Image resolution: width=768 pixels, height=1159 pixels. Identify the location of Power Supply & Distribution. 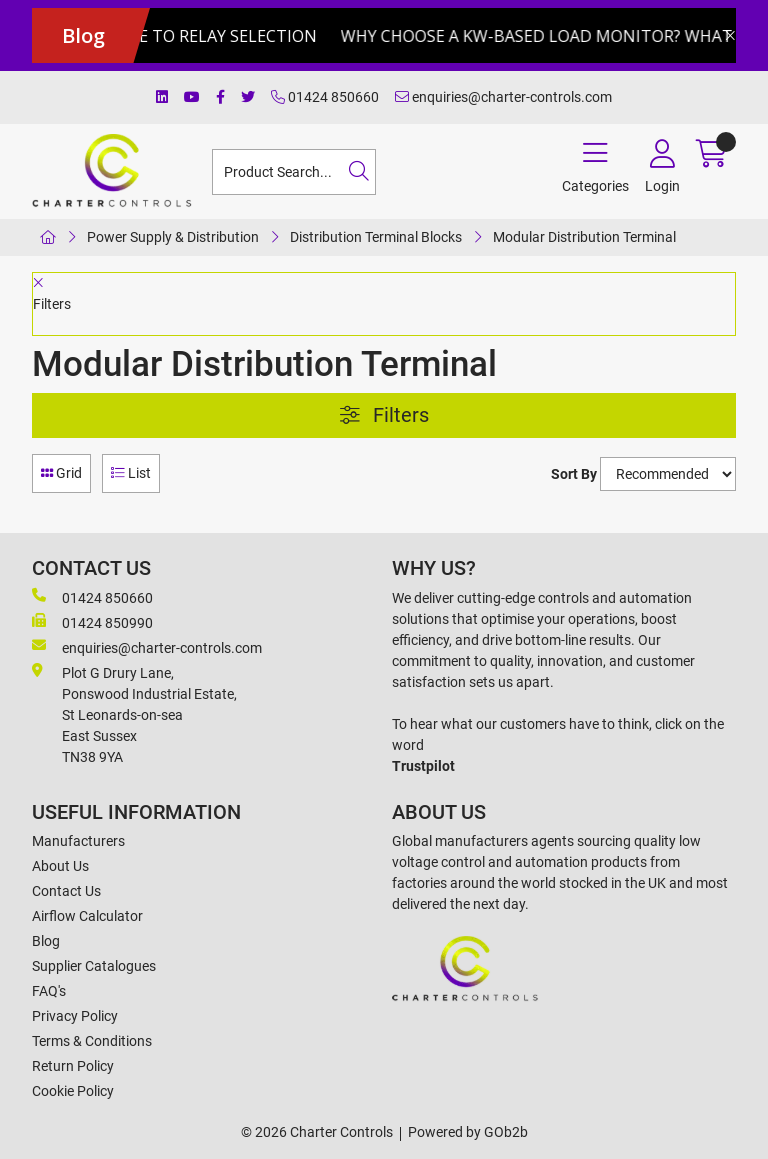
(173, 237).